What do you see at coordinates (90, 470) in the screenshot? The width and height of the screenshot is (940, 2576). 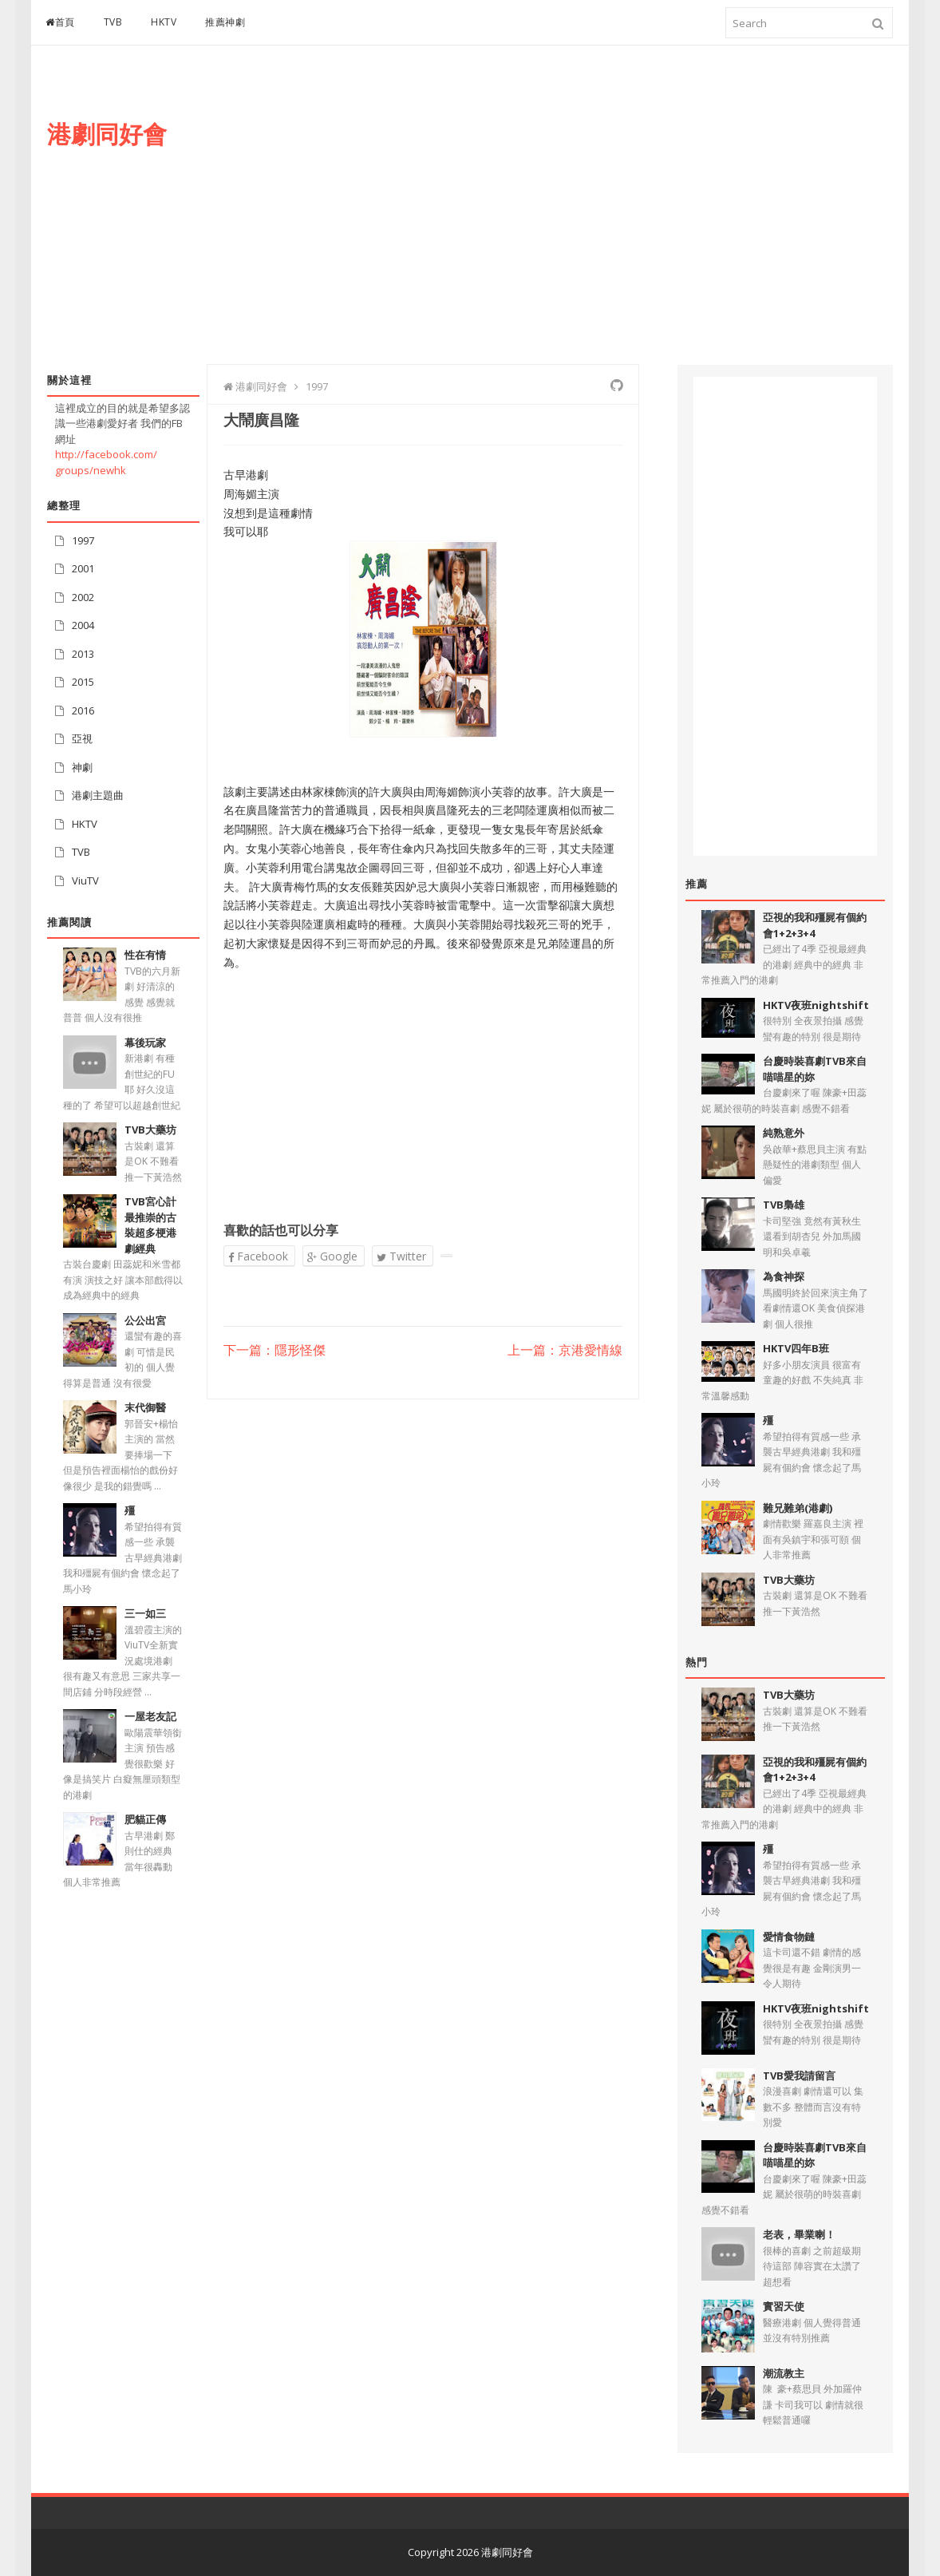 I see `groups/newhk` at bounding box center [90, 470].